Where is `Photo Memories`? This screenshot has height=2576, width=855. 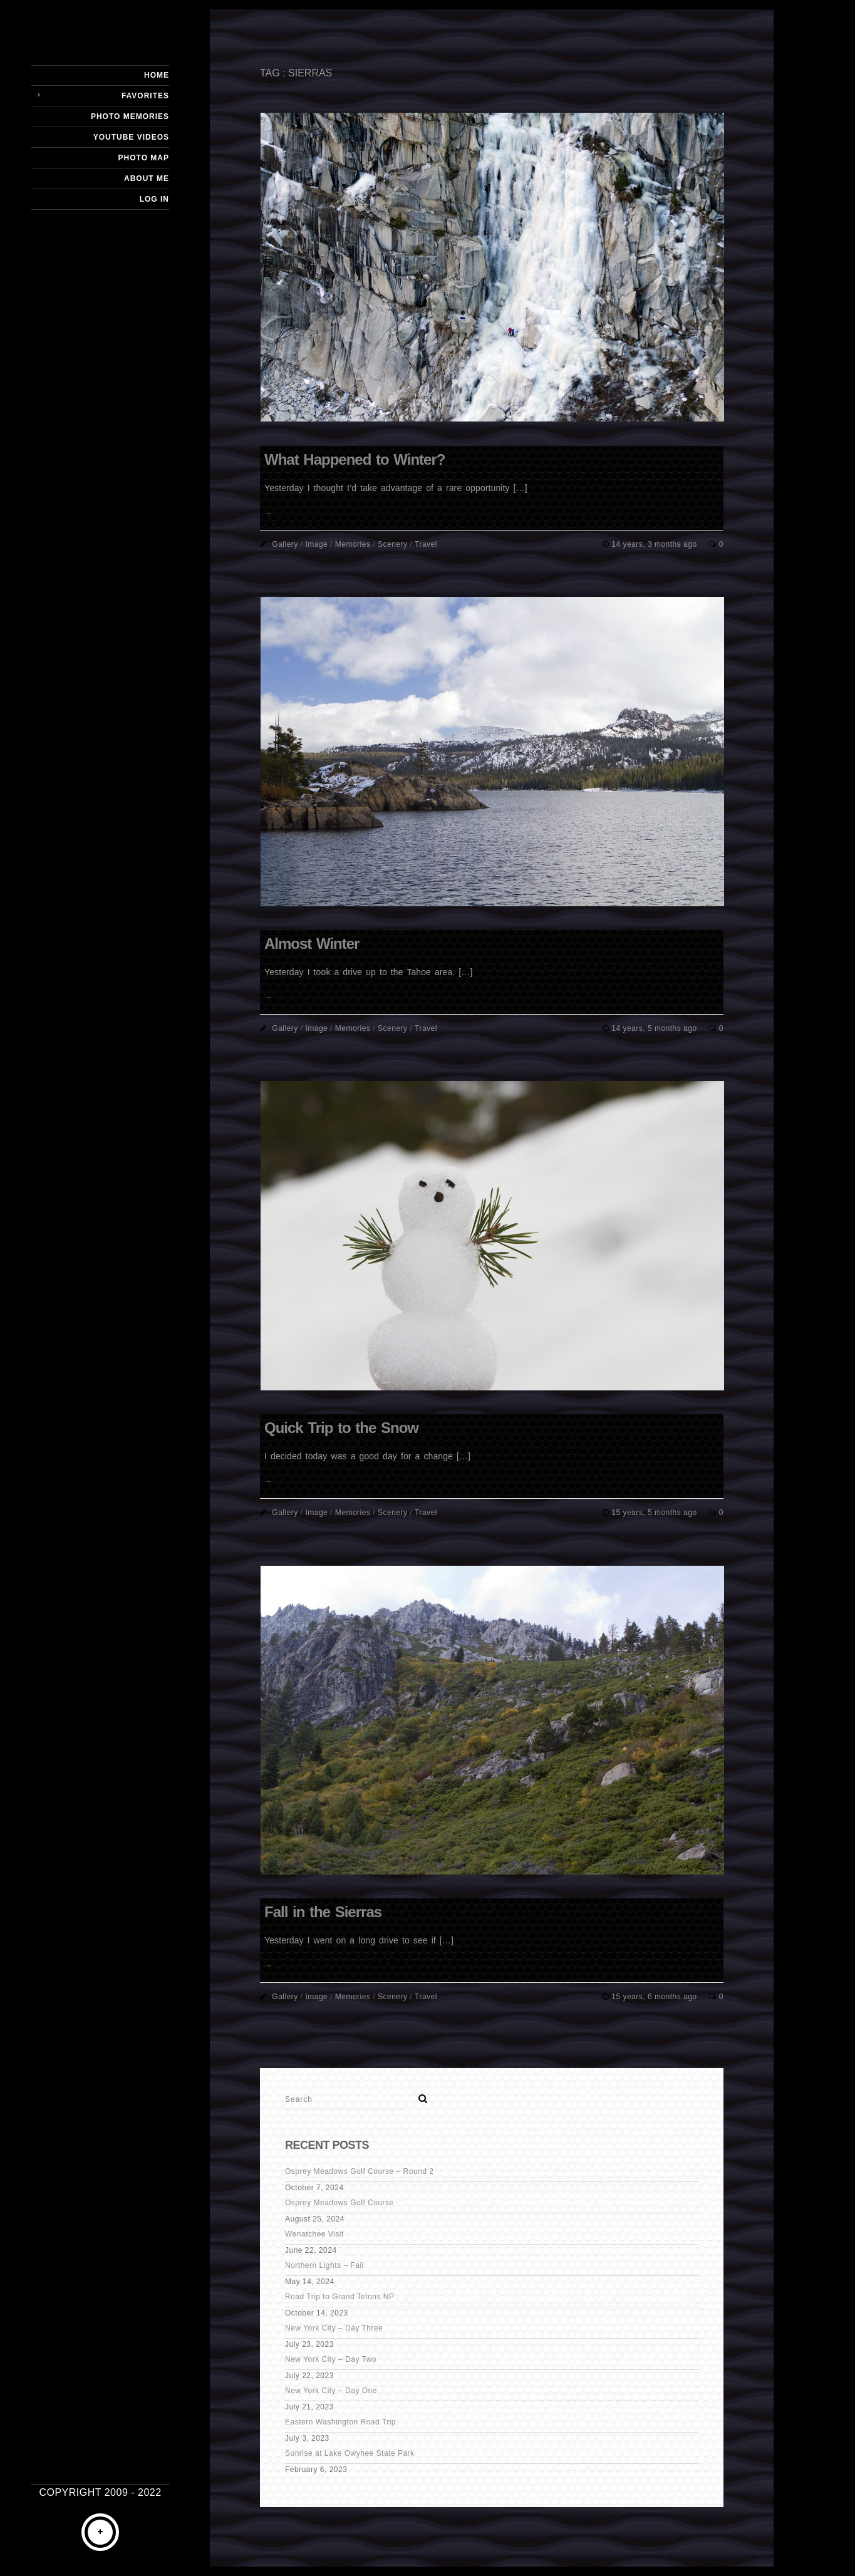
Photo Memories is located at coordinates (130, 116).